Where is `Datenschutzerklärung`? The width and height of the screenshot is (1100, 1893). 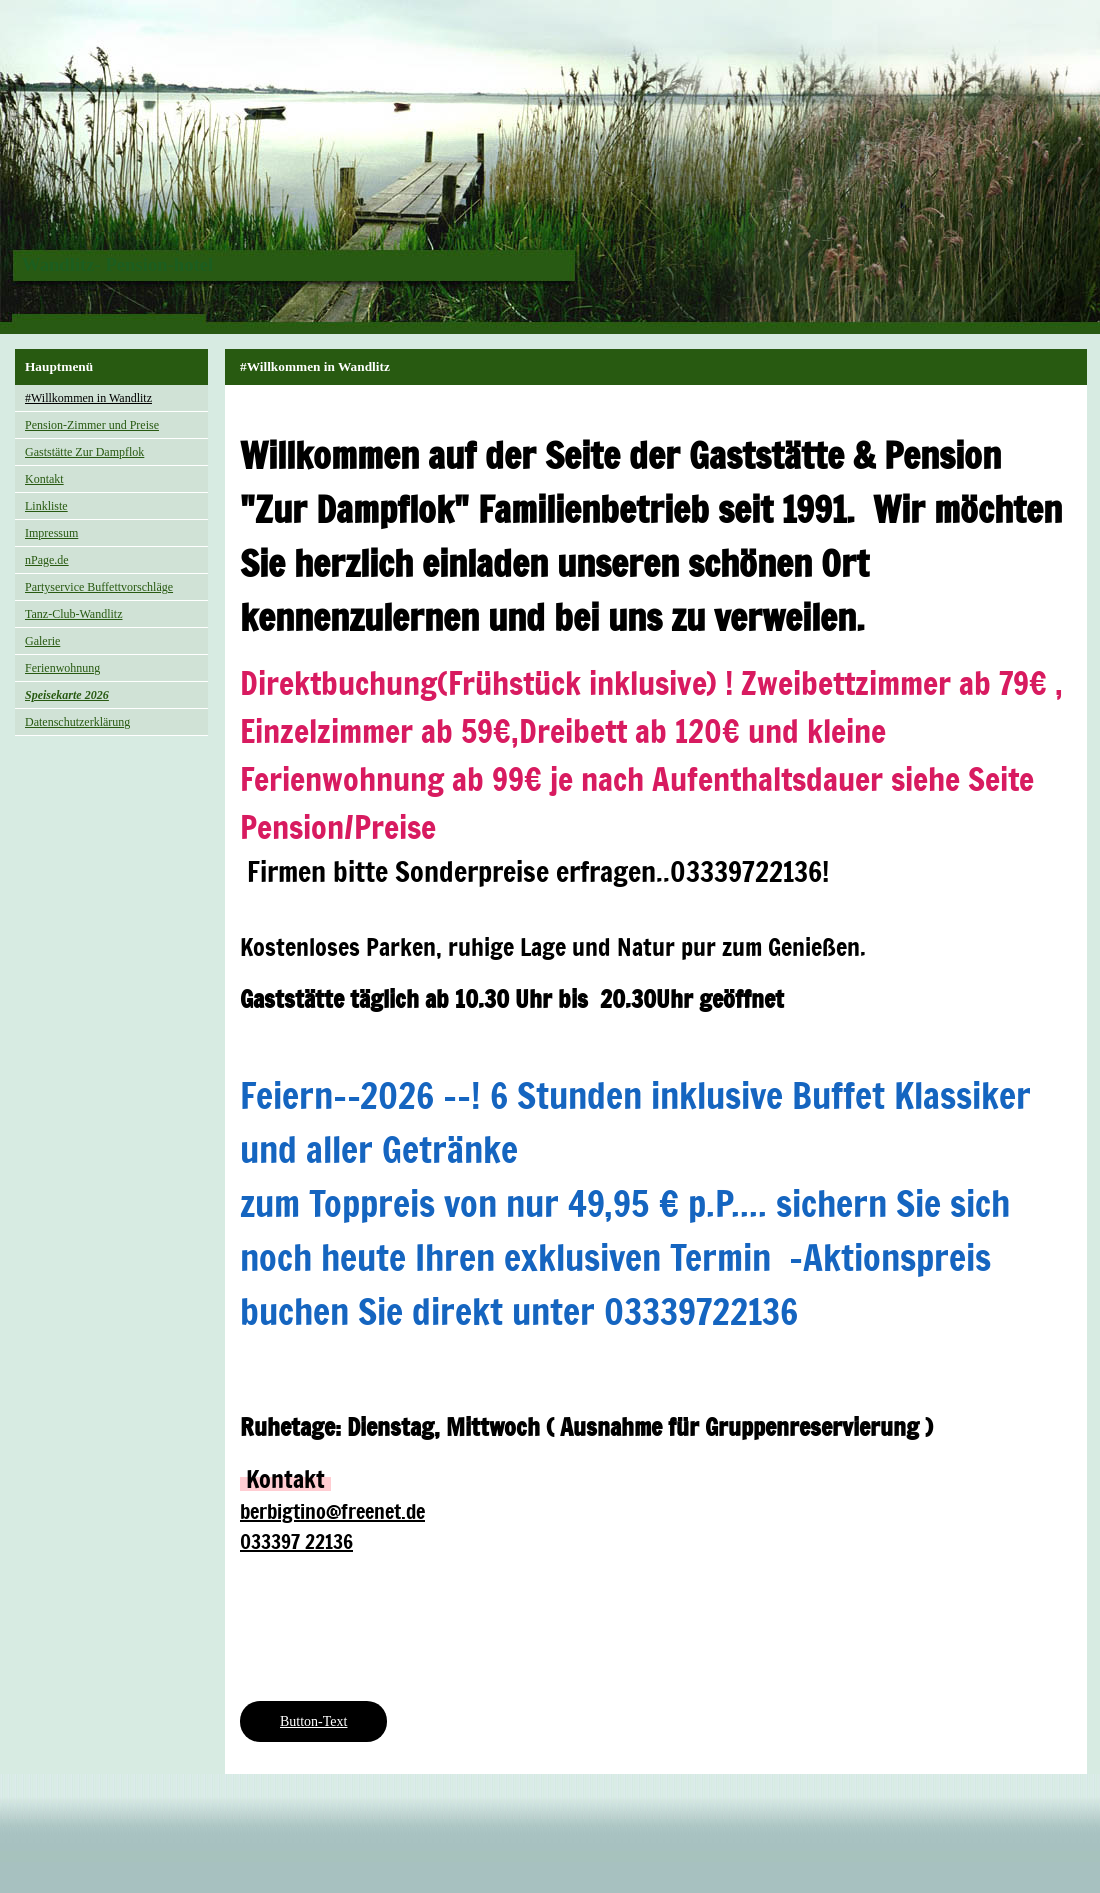
Datenschutzerklärung is located at coordinates (77, 722).